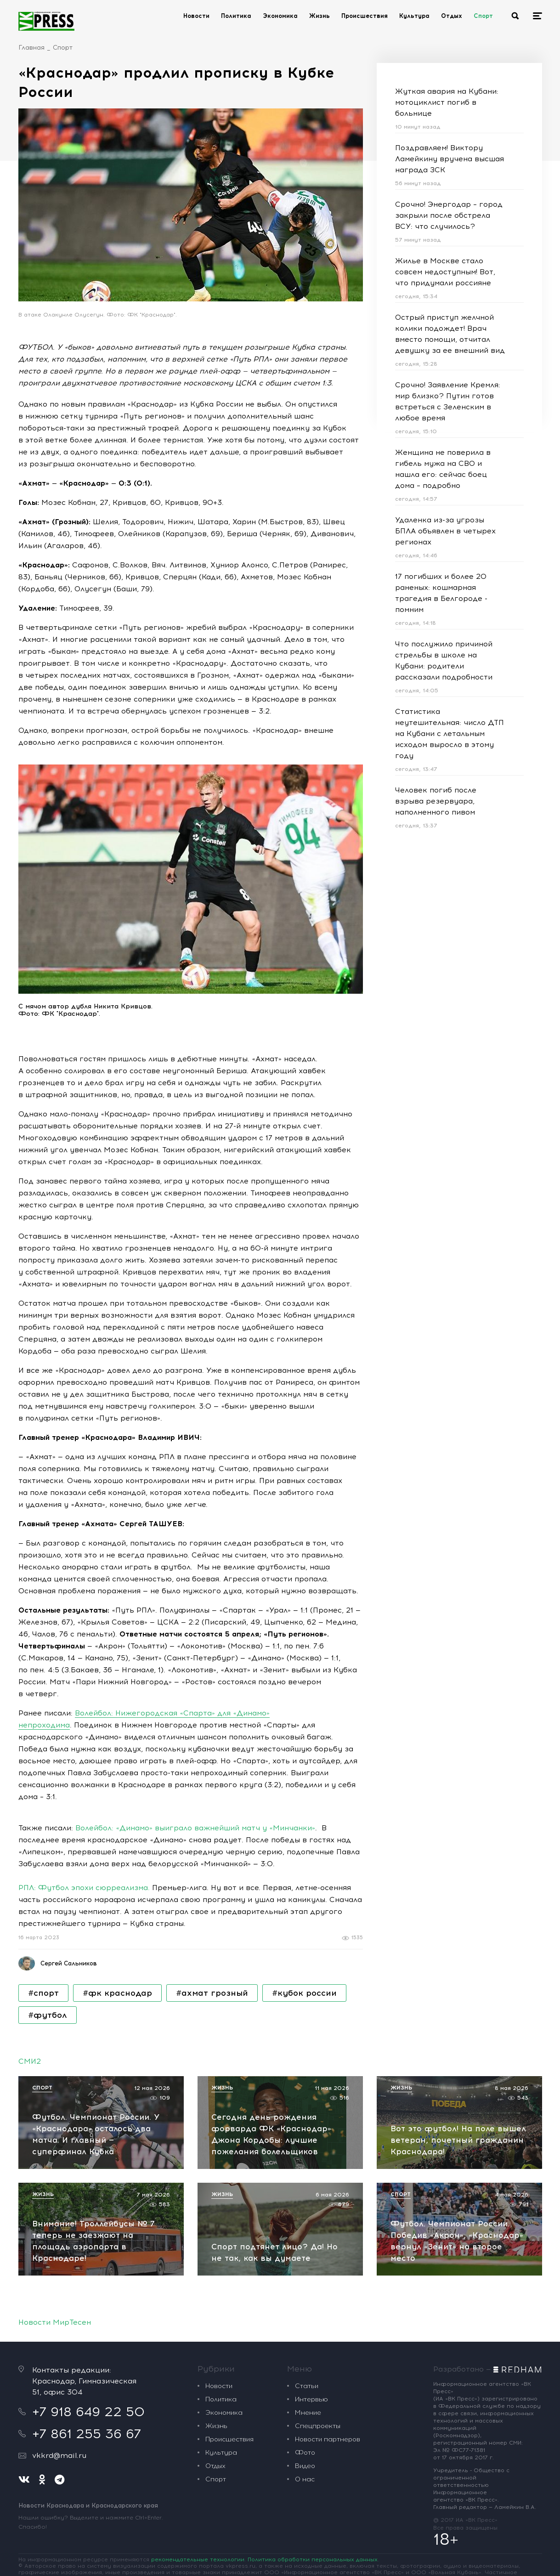 This screenshot has width=560, height=2576. What do you see at coordinates (305, 2453) in the screenshot?
I see `Фото` at bounding box center [305, 2453].